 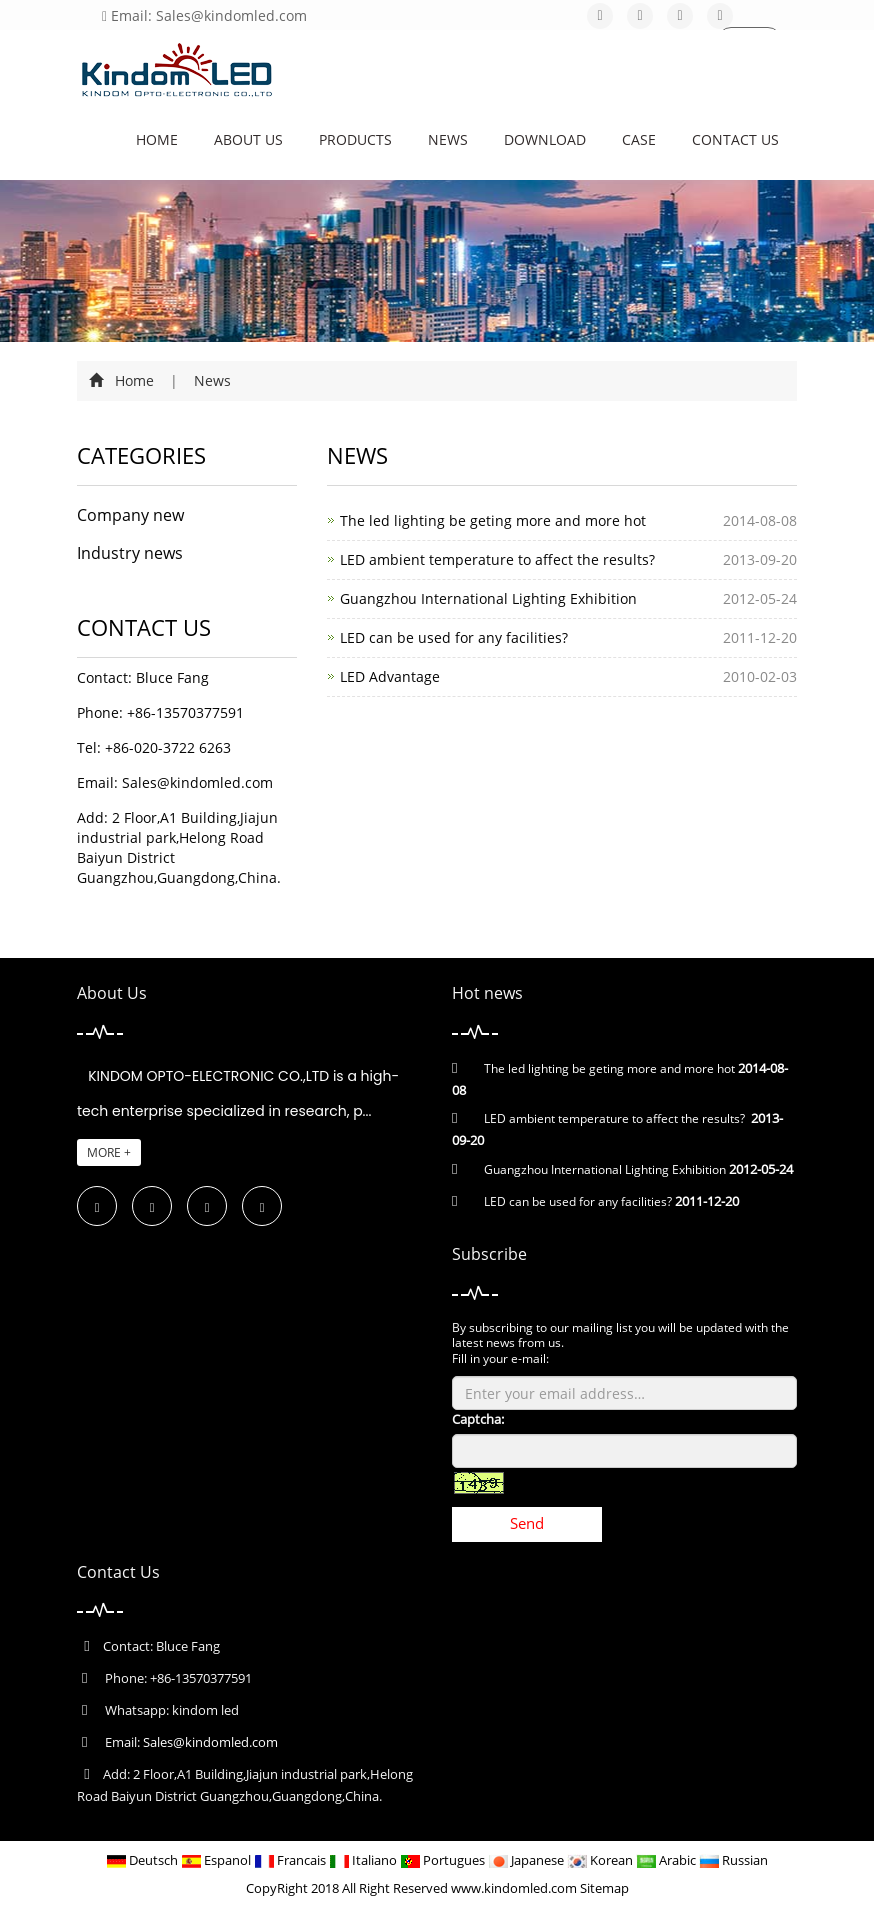 I want to click on MORE +, so click(x=109, y=1152).